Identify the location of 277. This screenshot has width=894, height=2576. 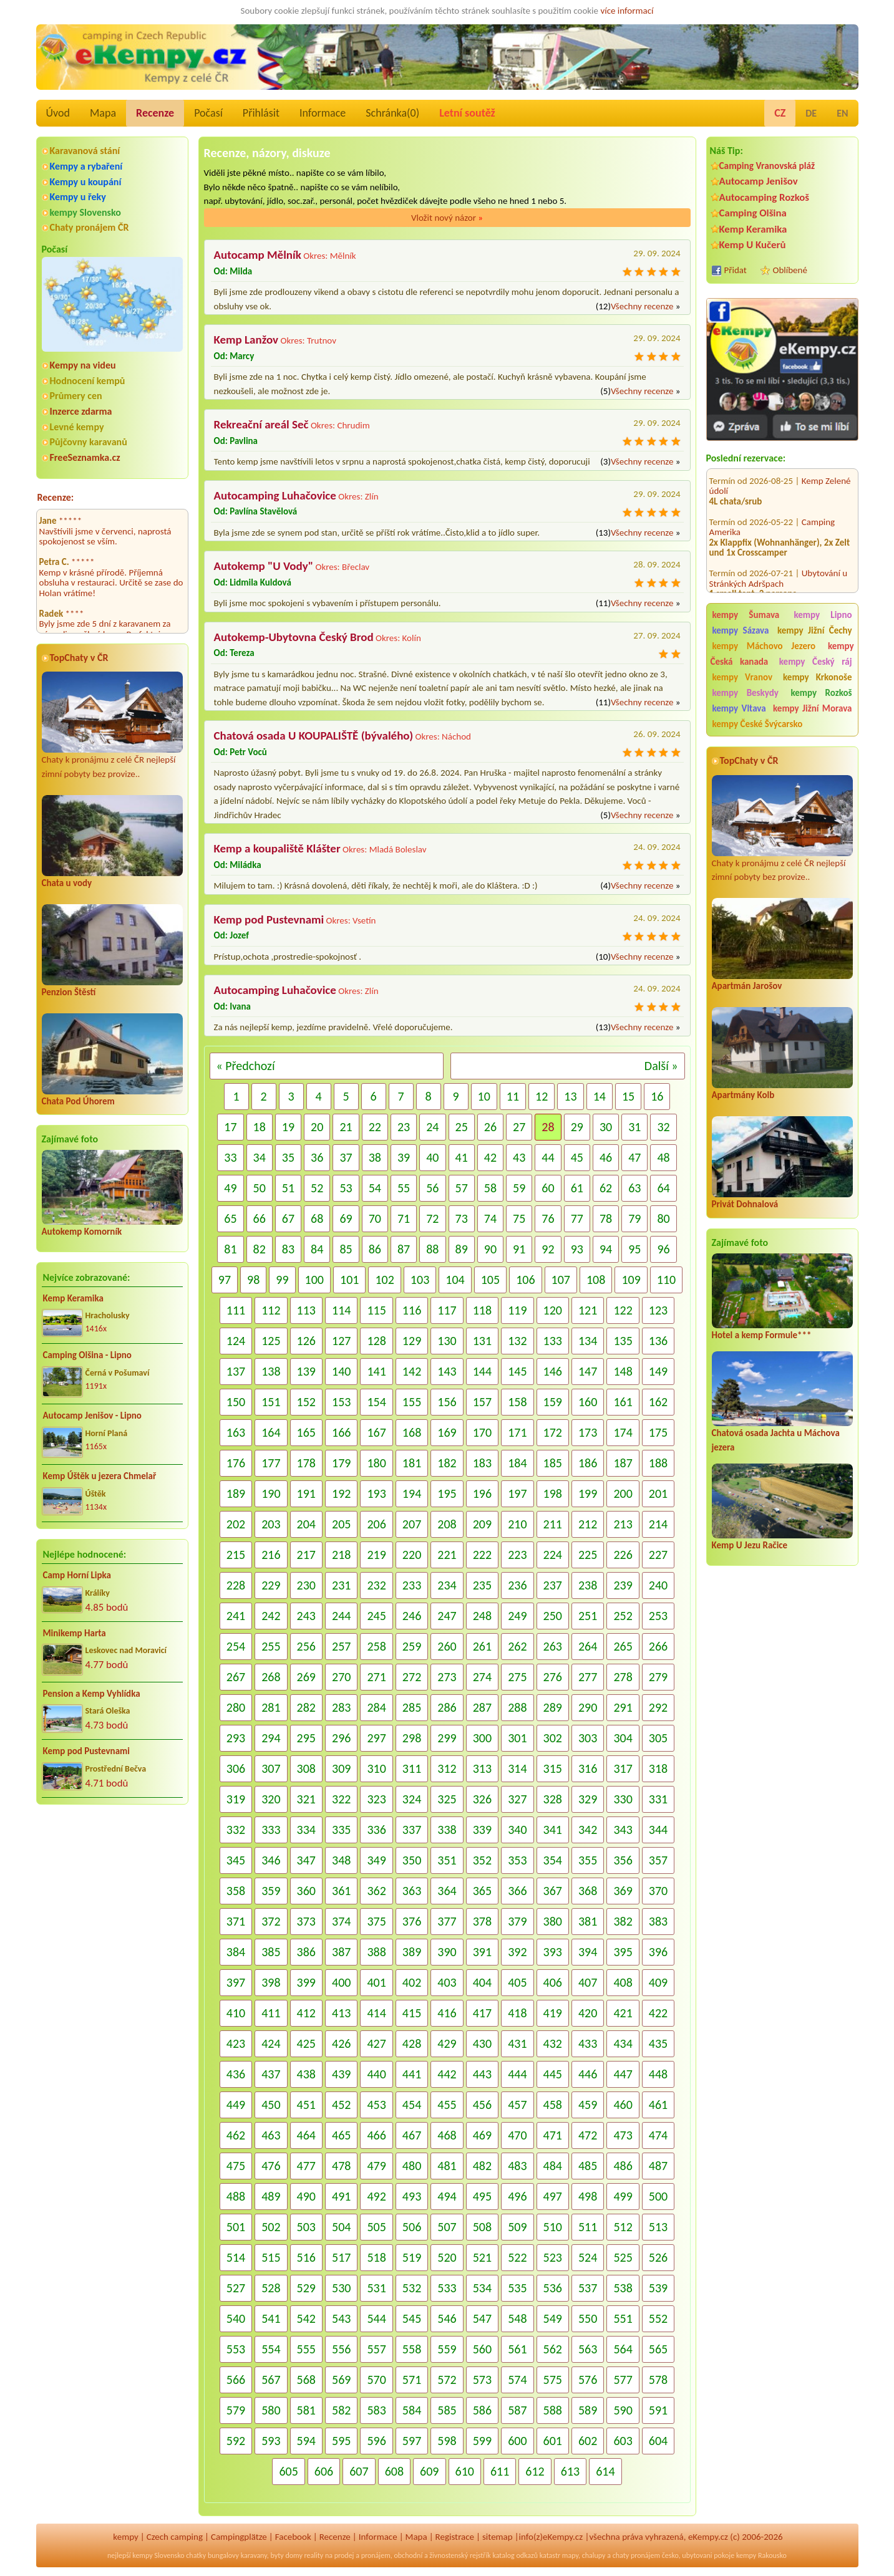
(587, 1676).